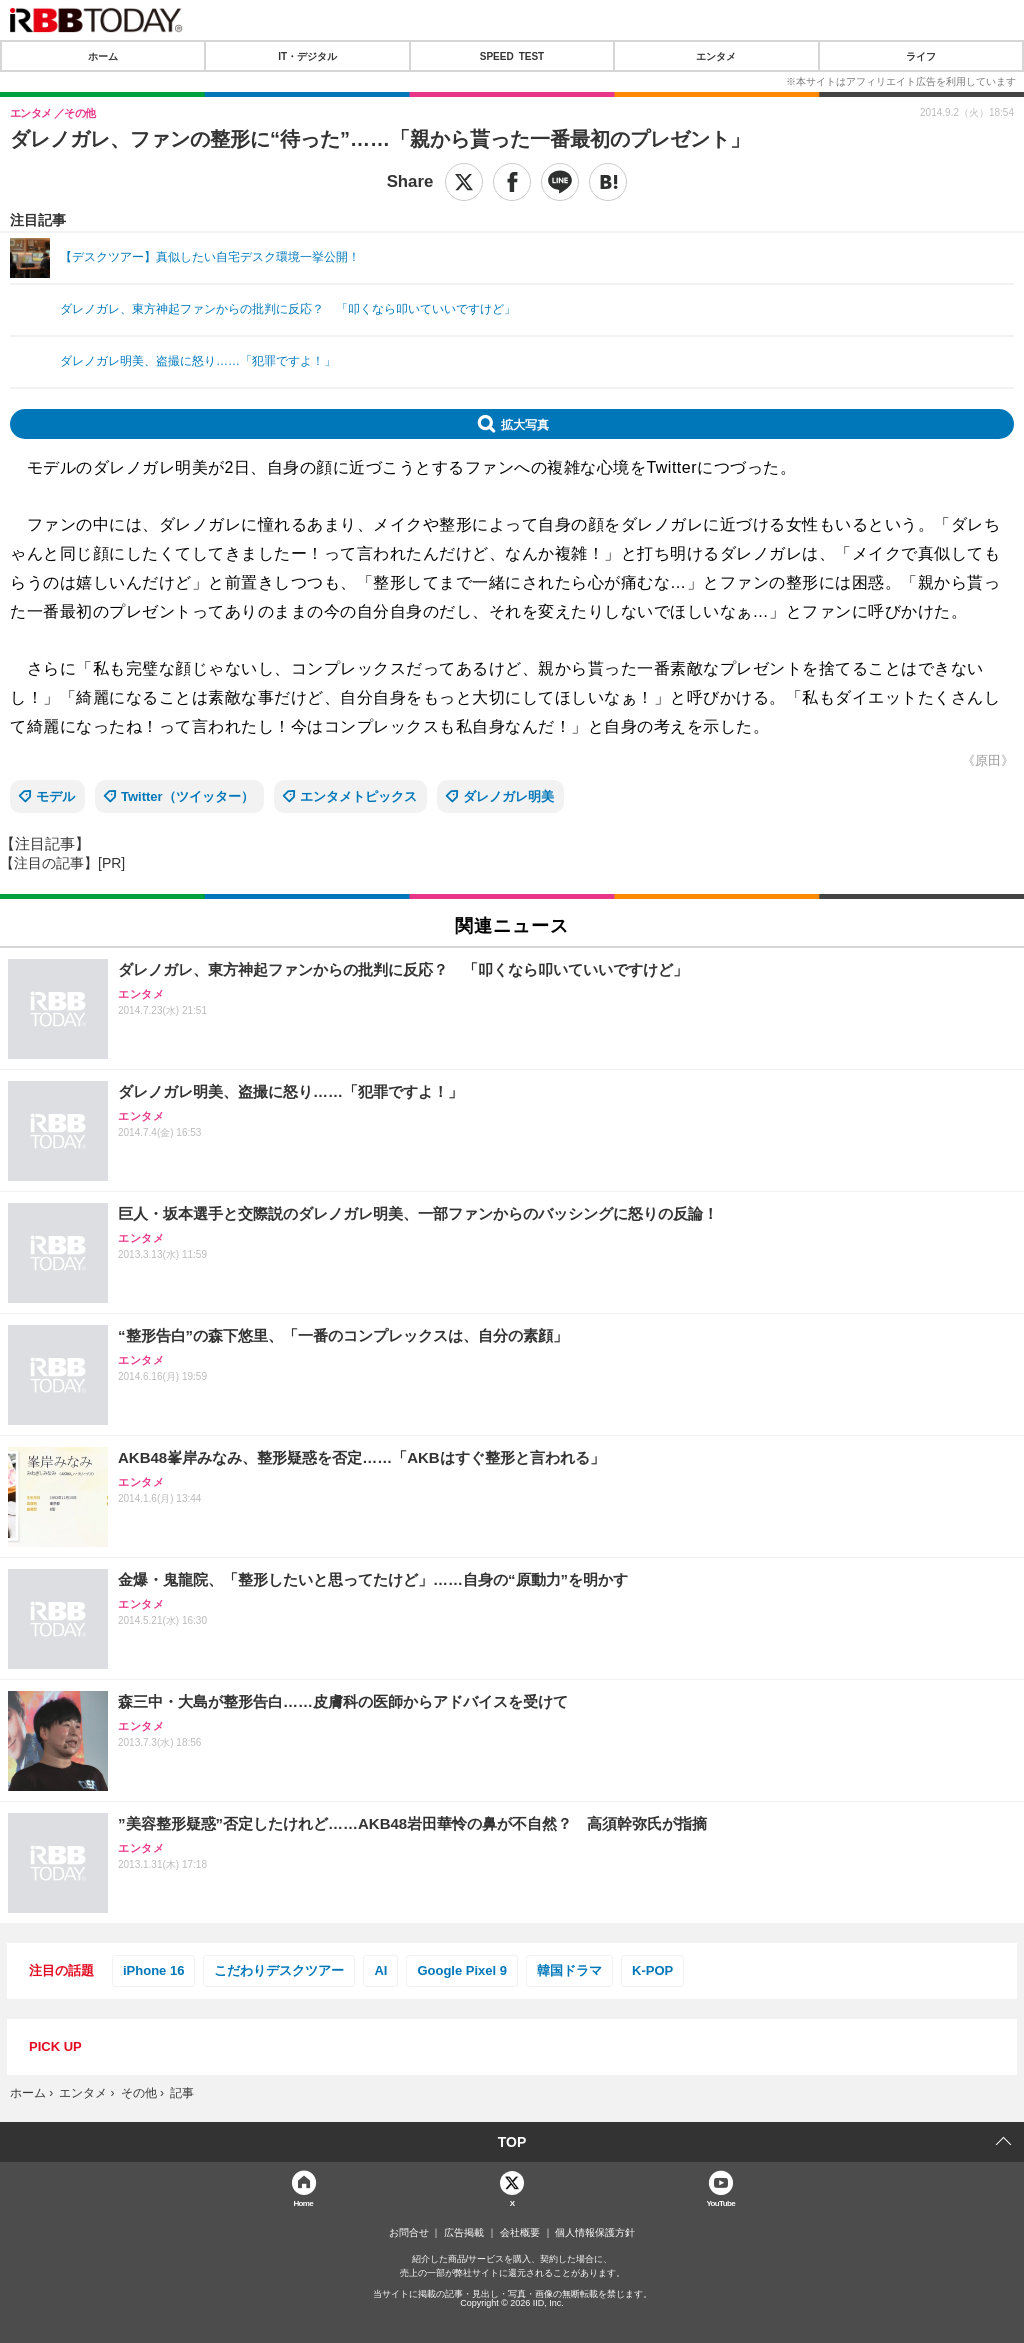 Image resolution: width=1024 pixels, height=2343 pixels. Describe the element at coordinates (512, 56) in the screenshot. I see `SPEED TEST` at that location.